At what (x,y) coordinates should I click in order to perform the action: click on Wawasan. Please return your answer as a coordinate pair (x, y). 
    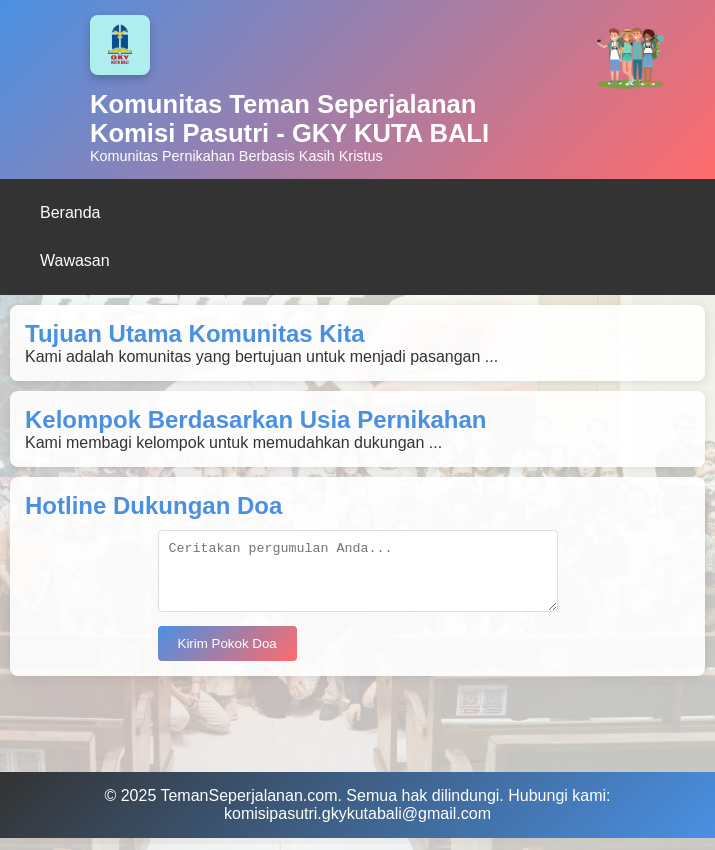
    Looking at the image, I should click on (75, 260).